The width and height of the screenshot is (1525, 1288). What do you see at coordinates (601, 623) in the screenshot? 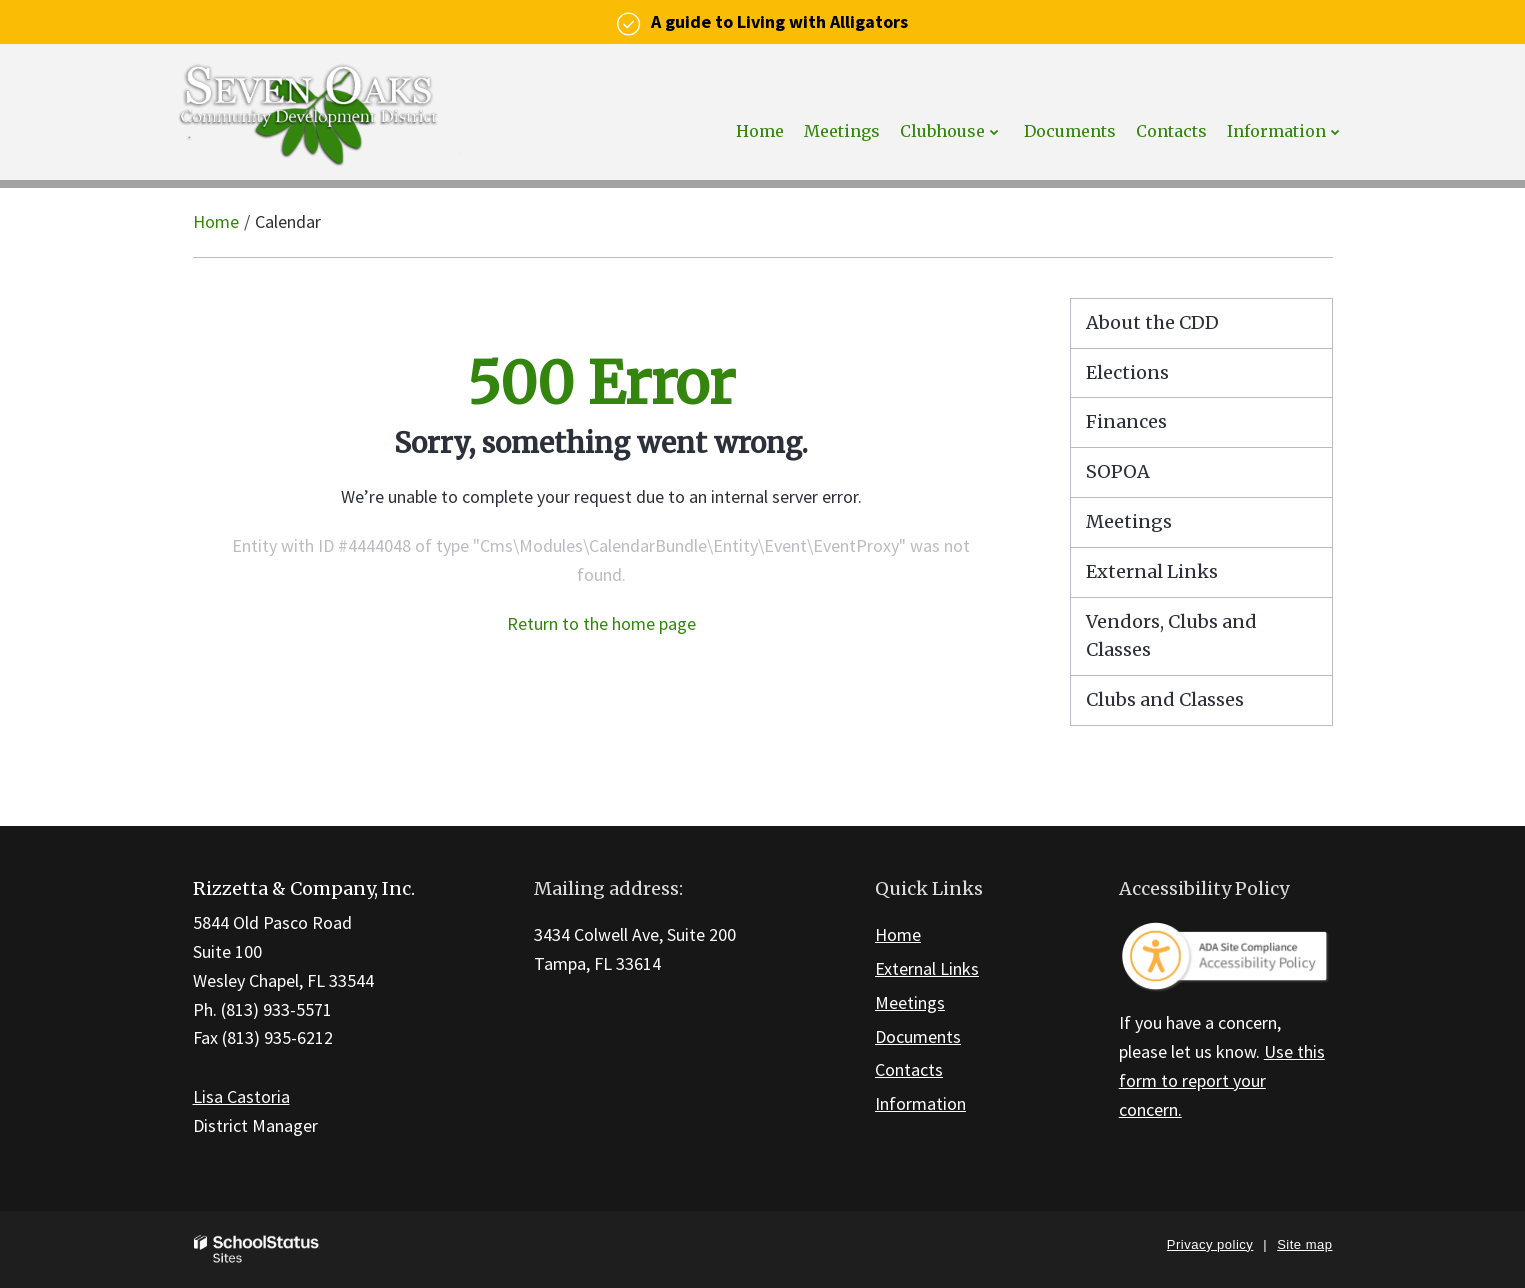
I see `Return to the home page` at bounding box center [601, 623].